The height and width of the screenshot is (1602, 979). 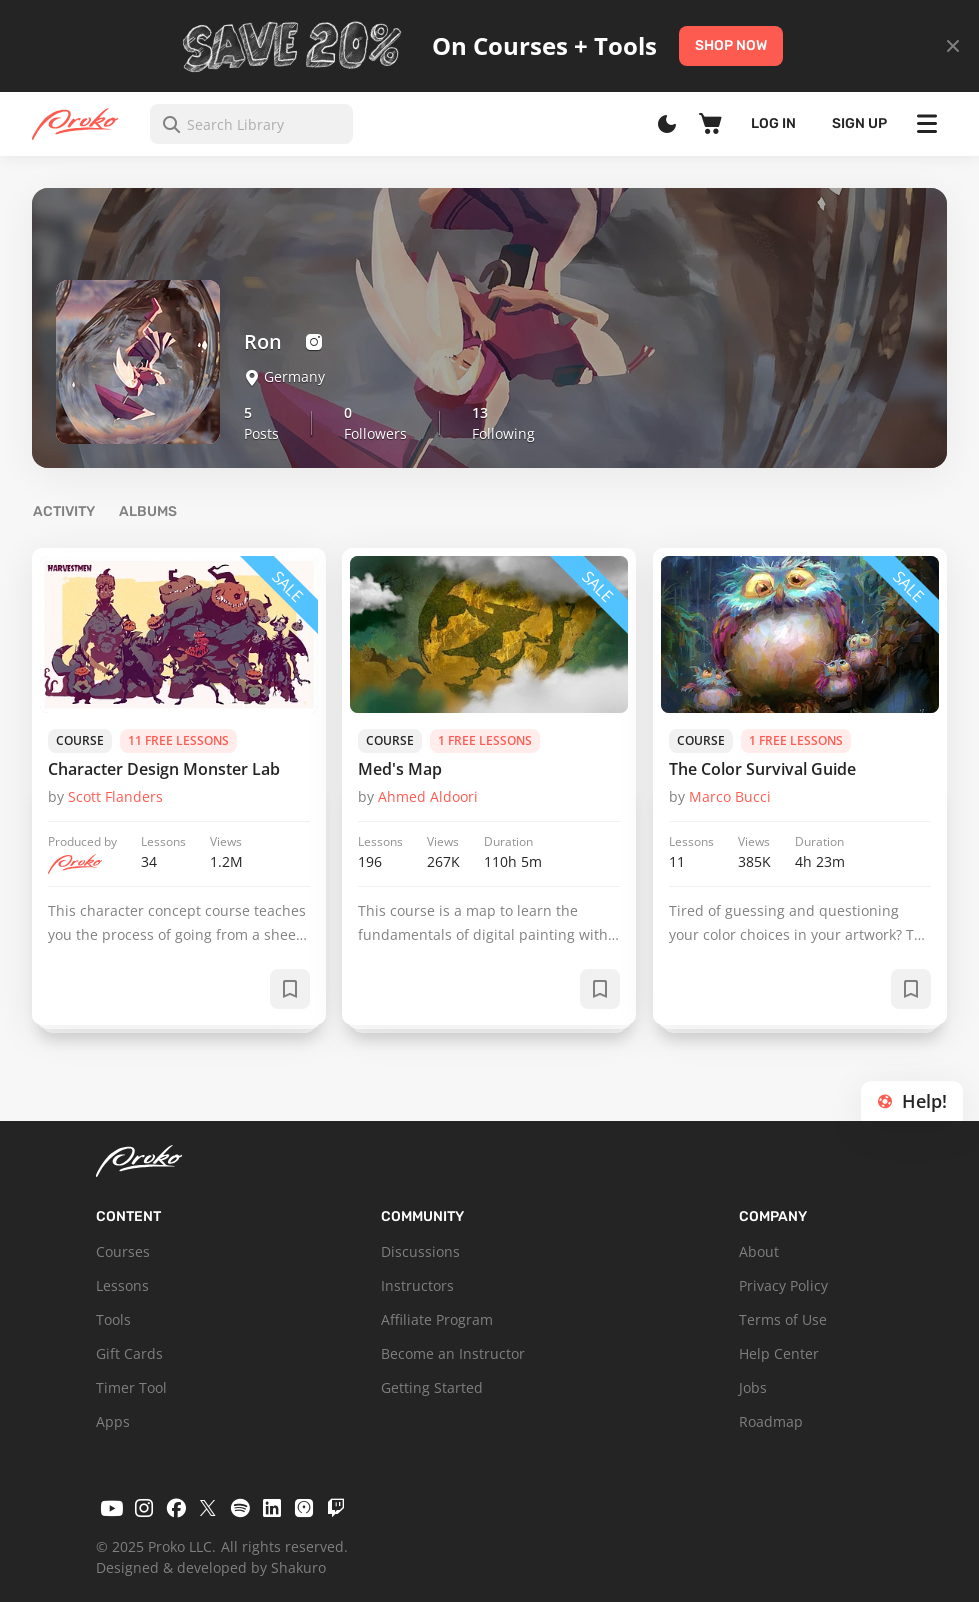 I want to click on Tools, so click(x=113, y=1319).